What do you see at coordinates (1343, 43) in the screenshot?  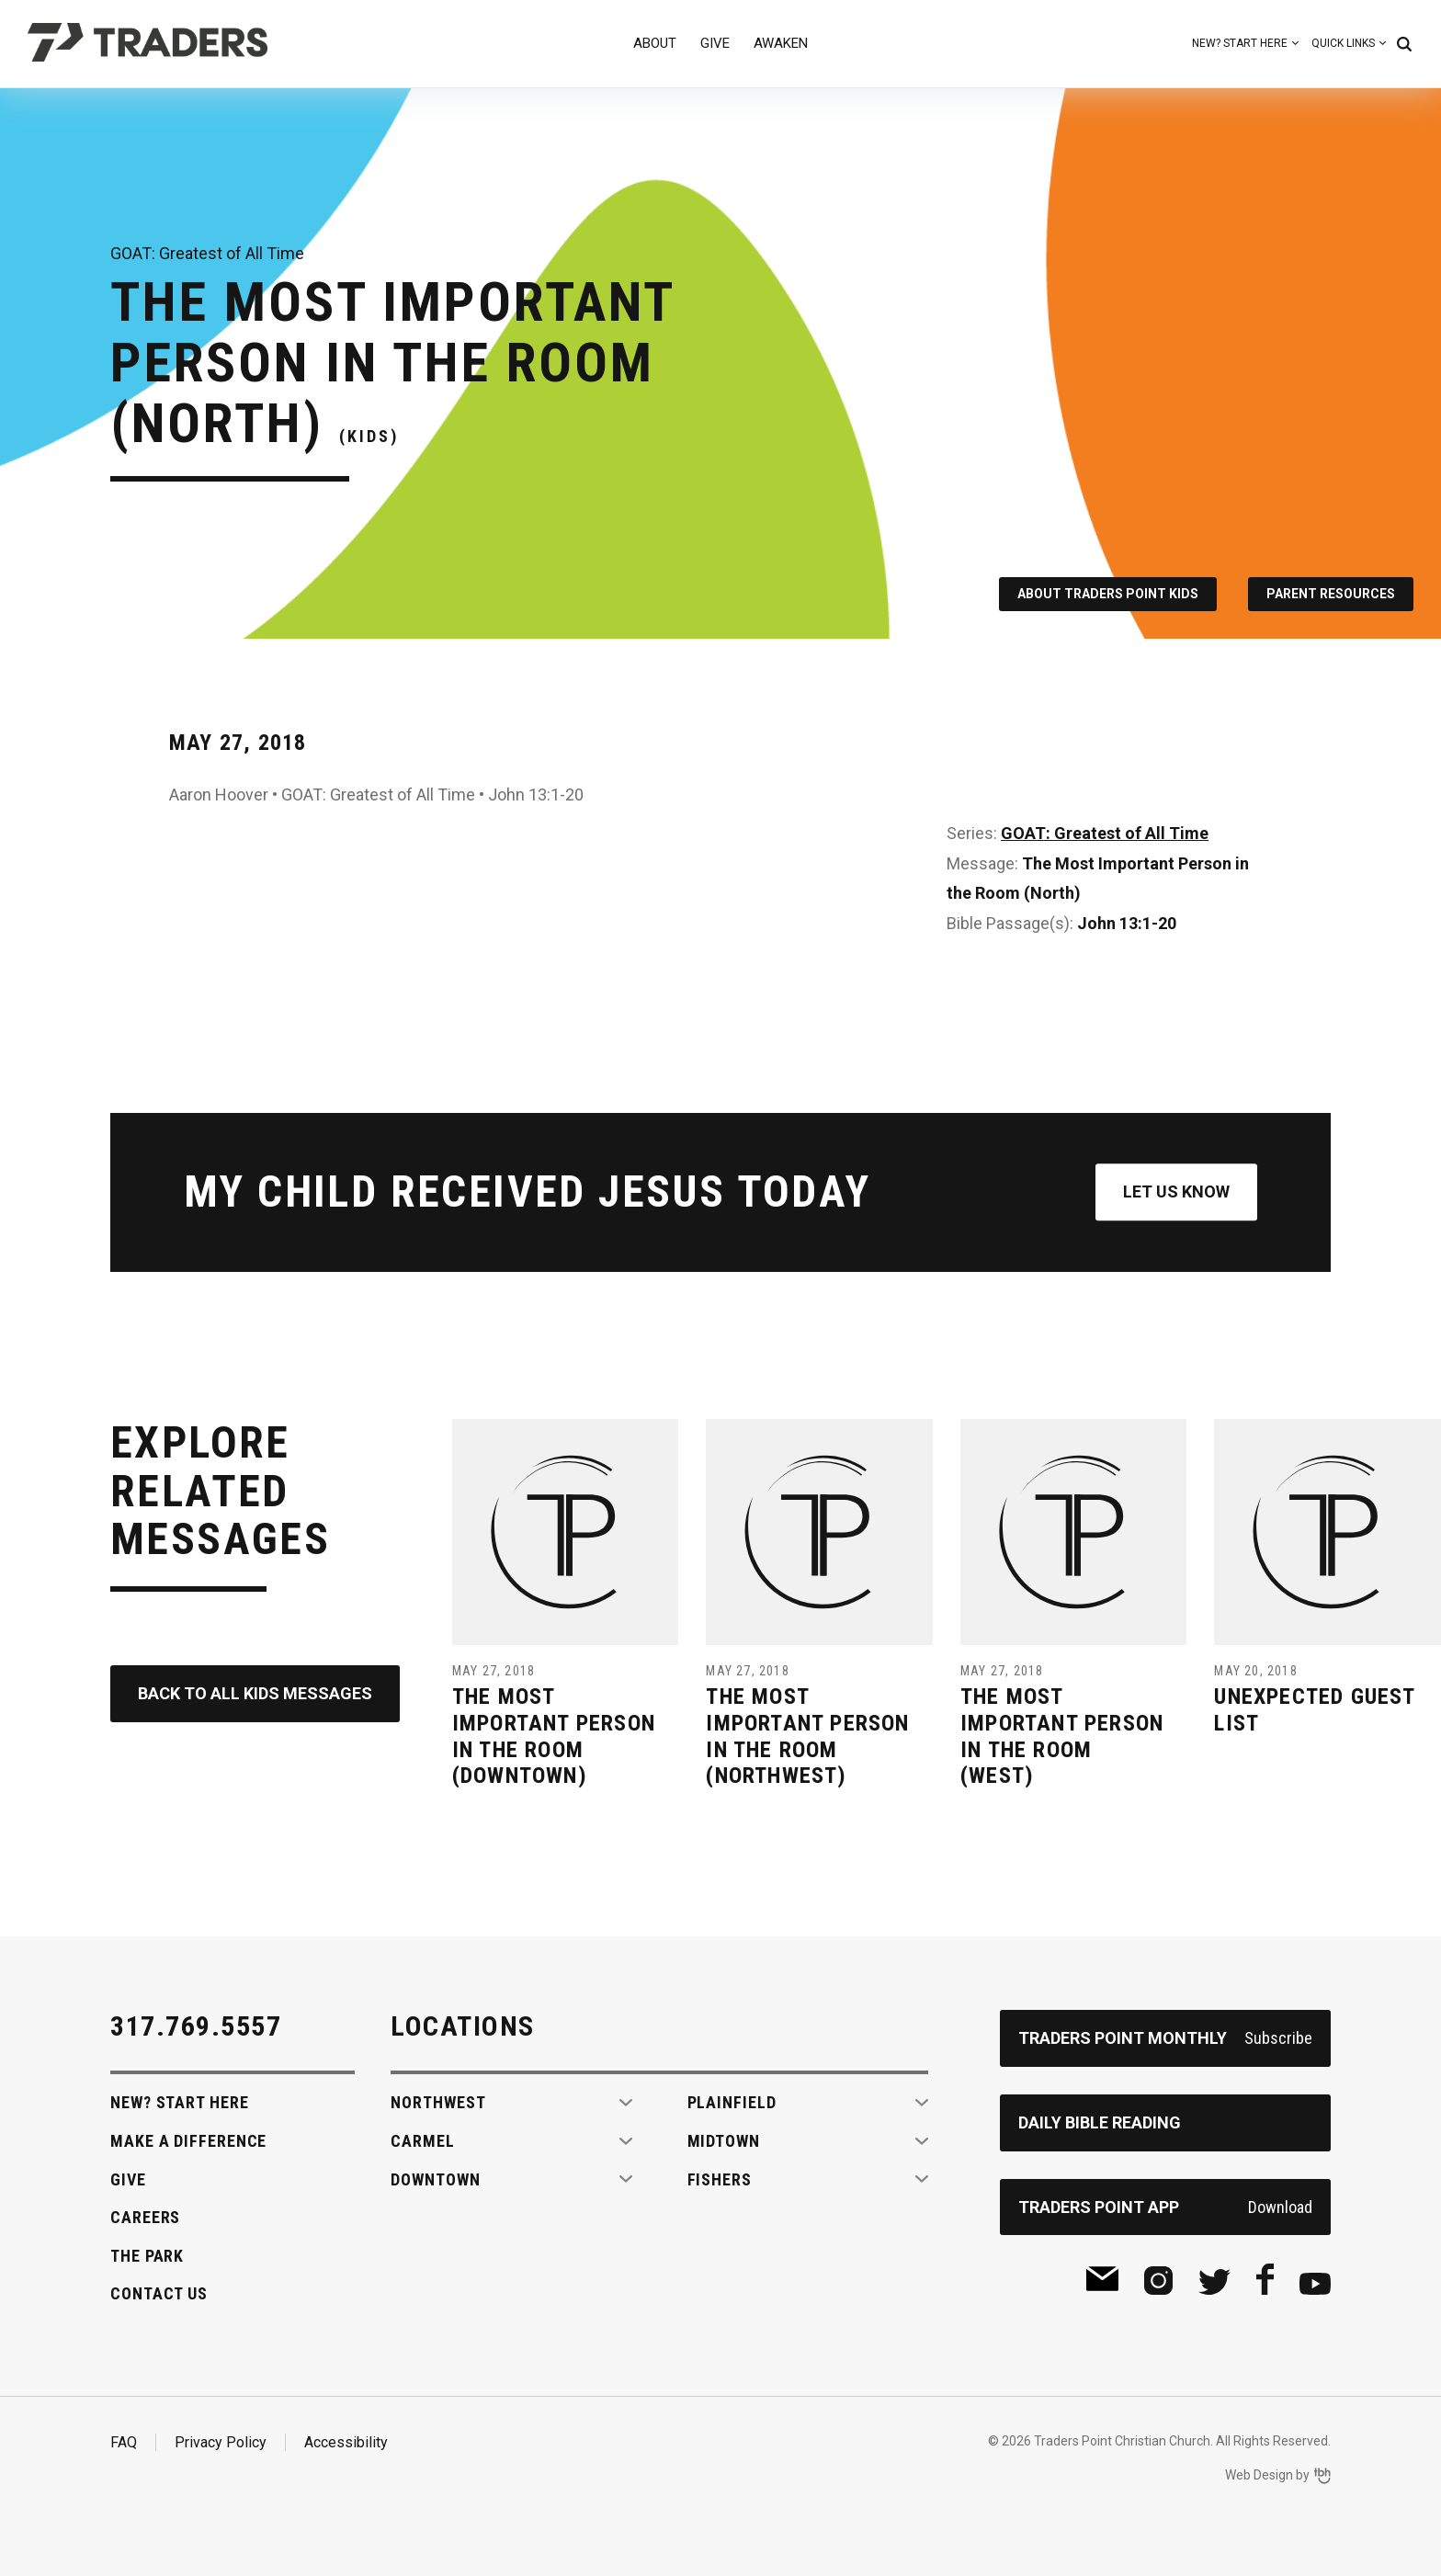 I see `Quick Links` at bounding box center [1343, 43].